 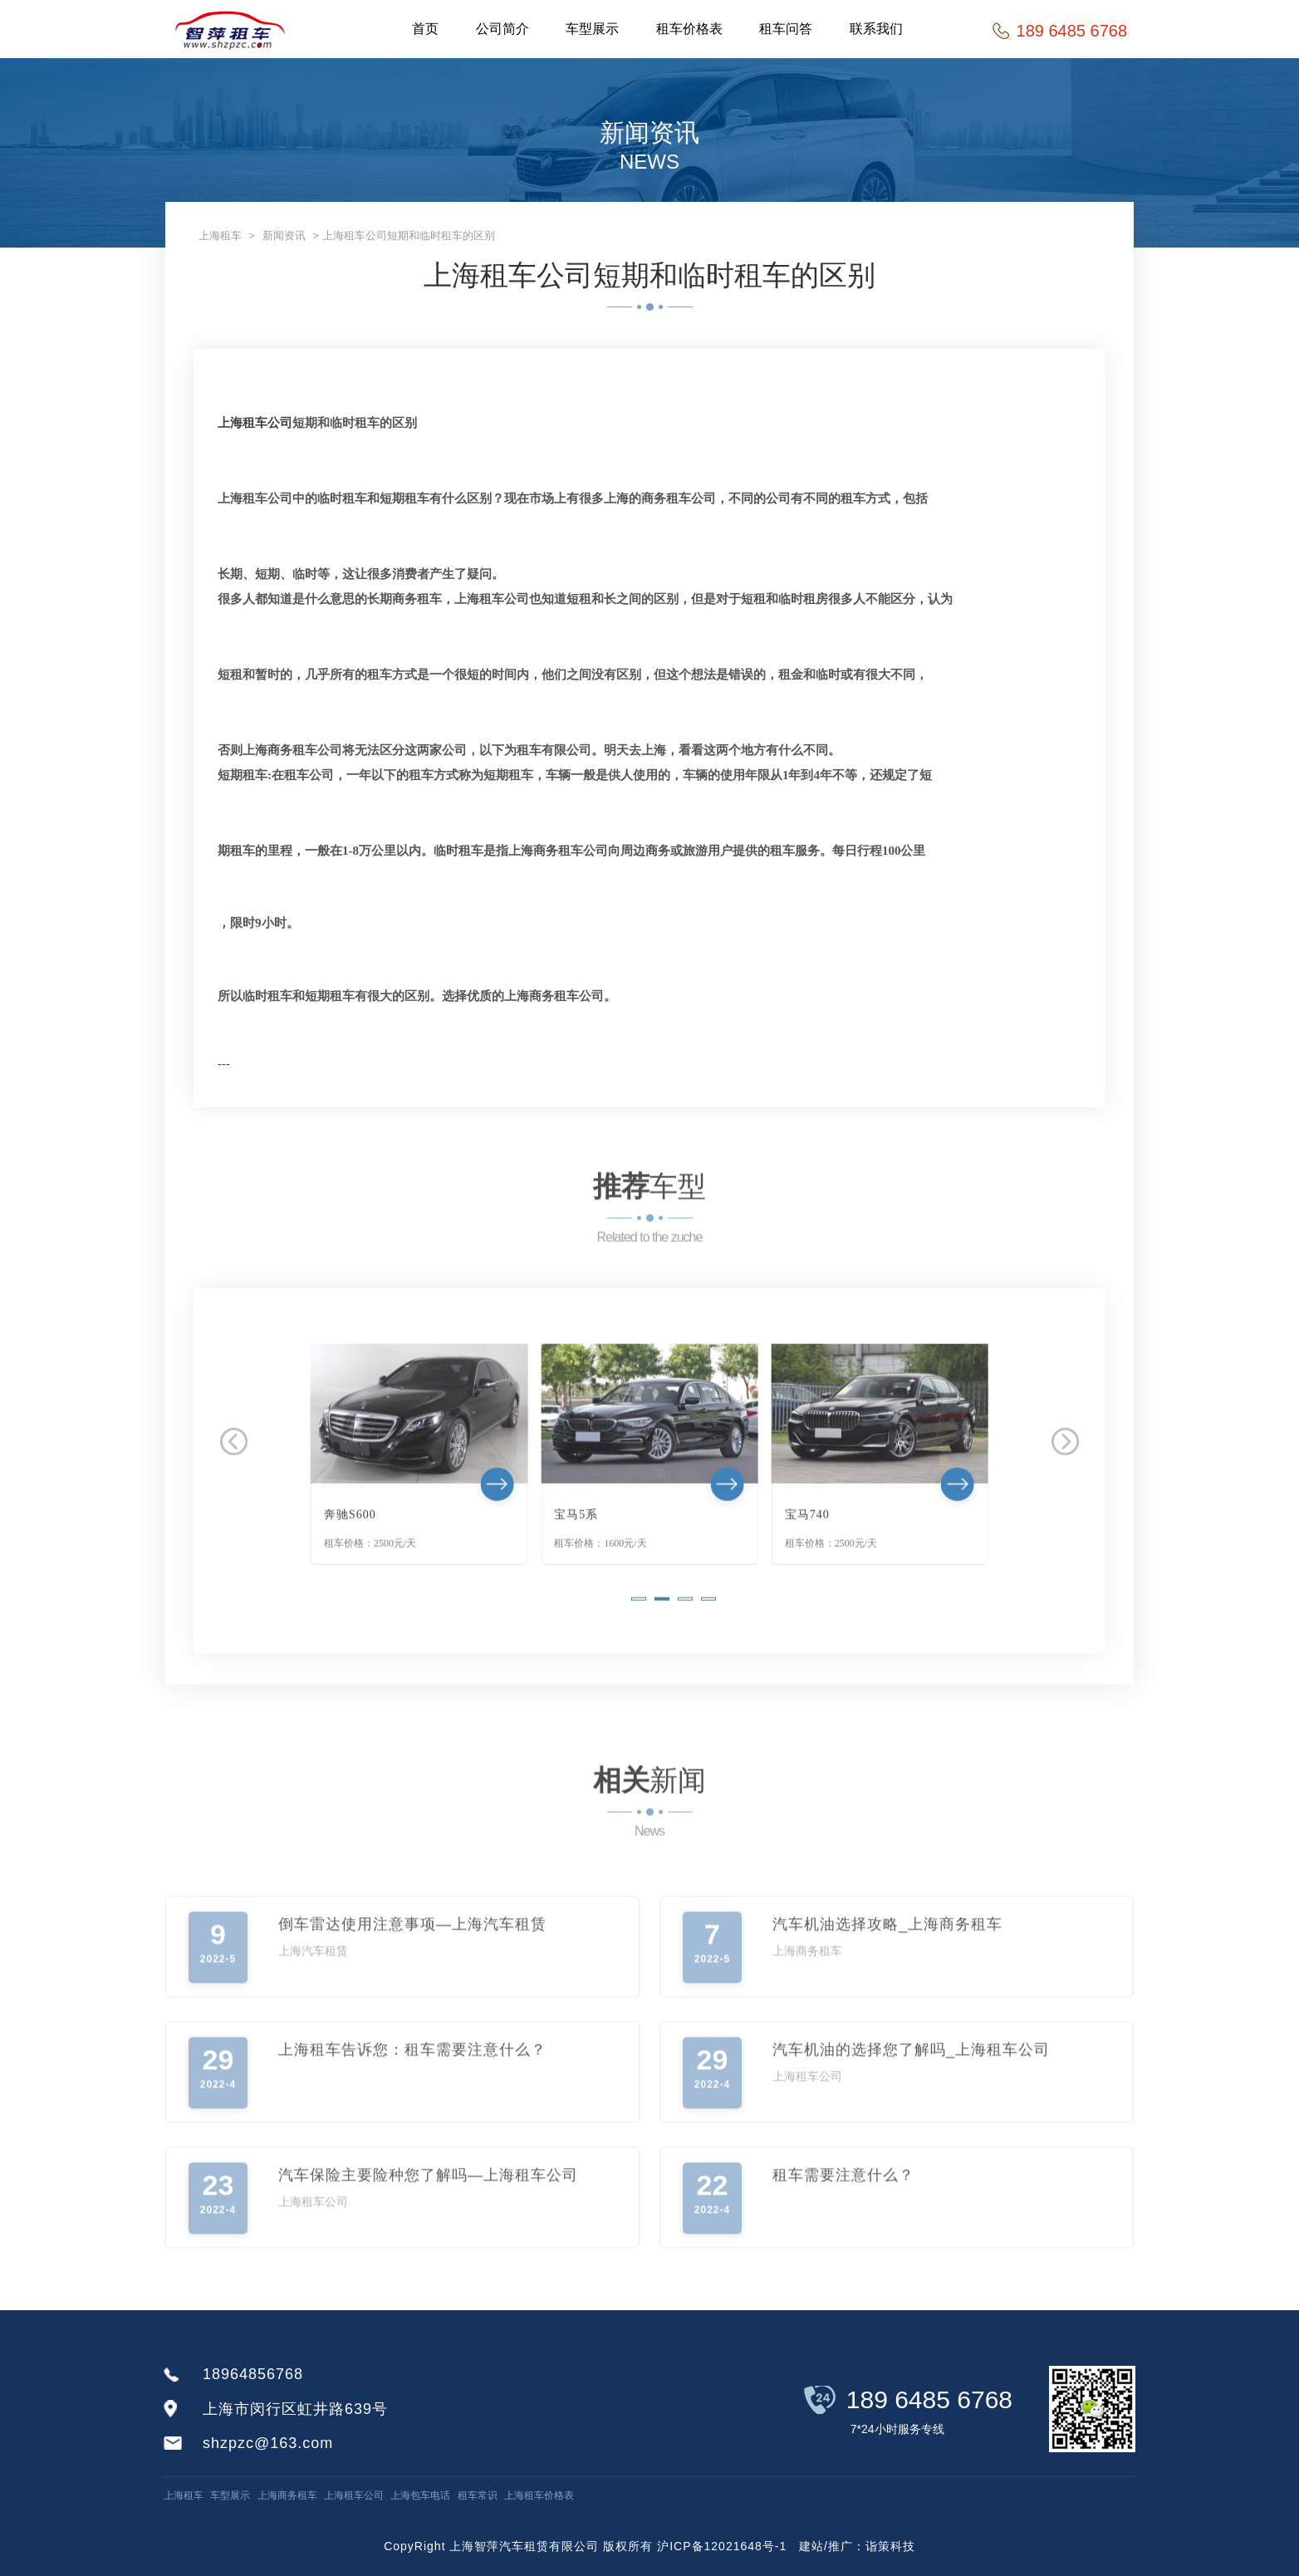 I want to click on [button], so click(x=638, y=1641).